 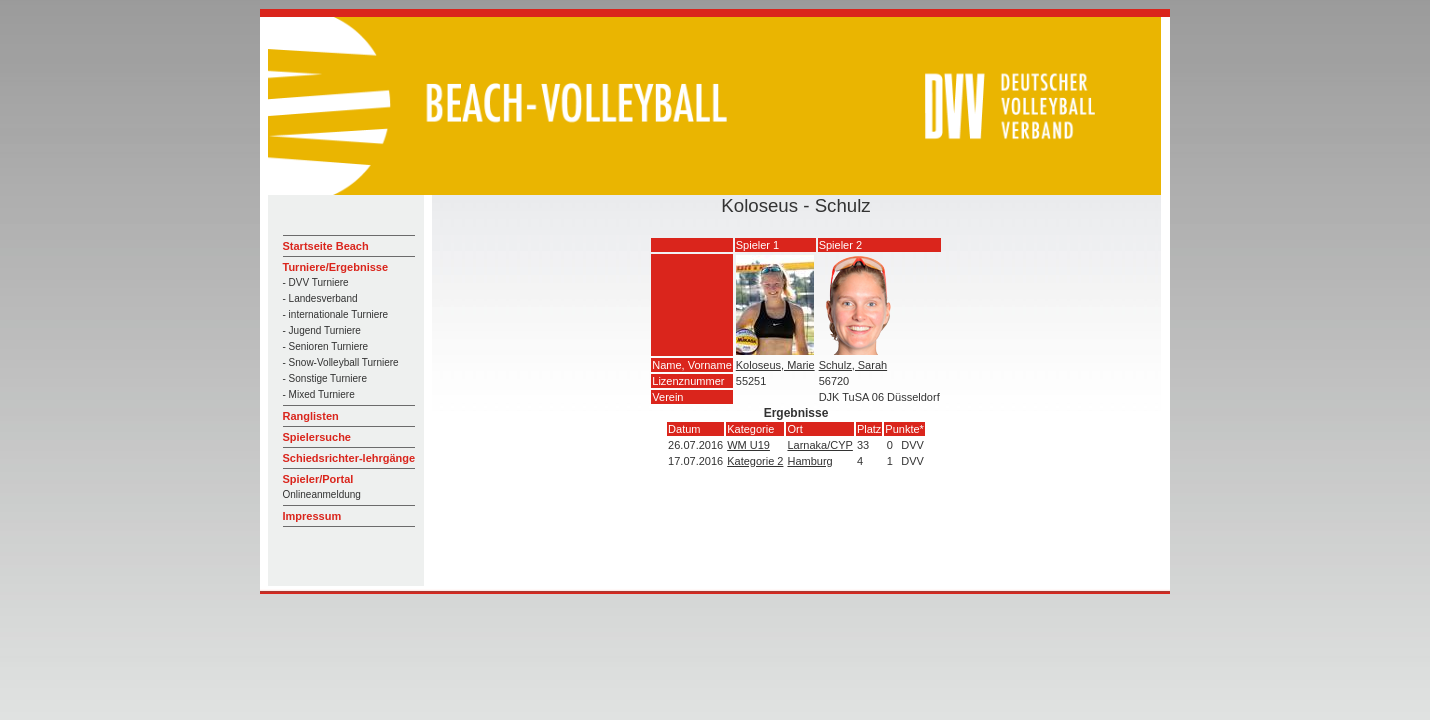 What do you see at coordinates (316, 282) in the screenshot?
I see `- DVV Turniere` at bounding box center [316, 282].